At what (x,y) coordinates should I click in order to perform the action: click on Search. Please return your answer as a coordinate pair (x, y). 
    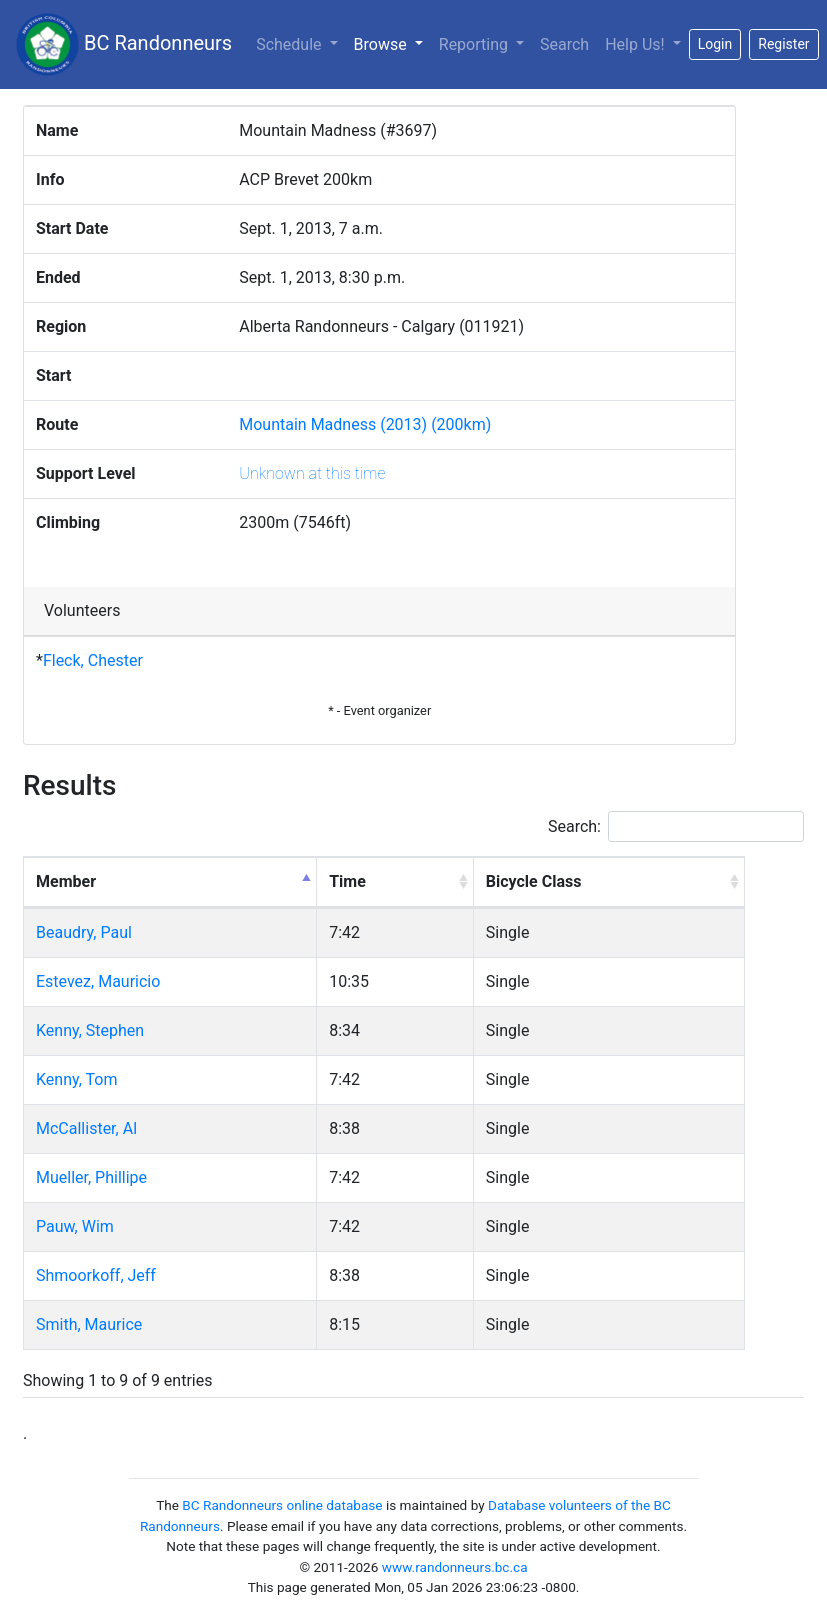
    Looking at the image, I should click on (564, 44).